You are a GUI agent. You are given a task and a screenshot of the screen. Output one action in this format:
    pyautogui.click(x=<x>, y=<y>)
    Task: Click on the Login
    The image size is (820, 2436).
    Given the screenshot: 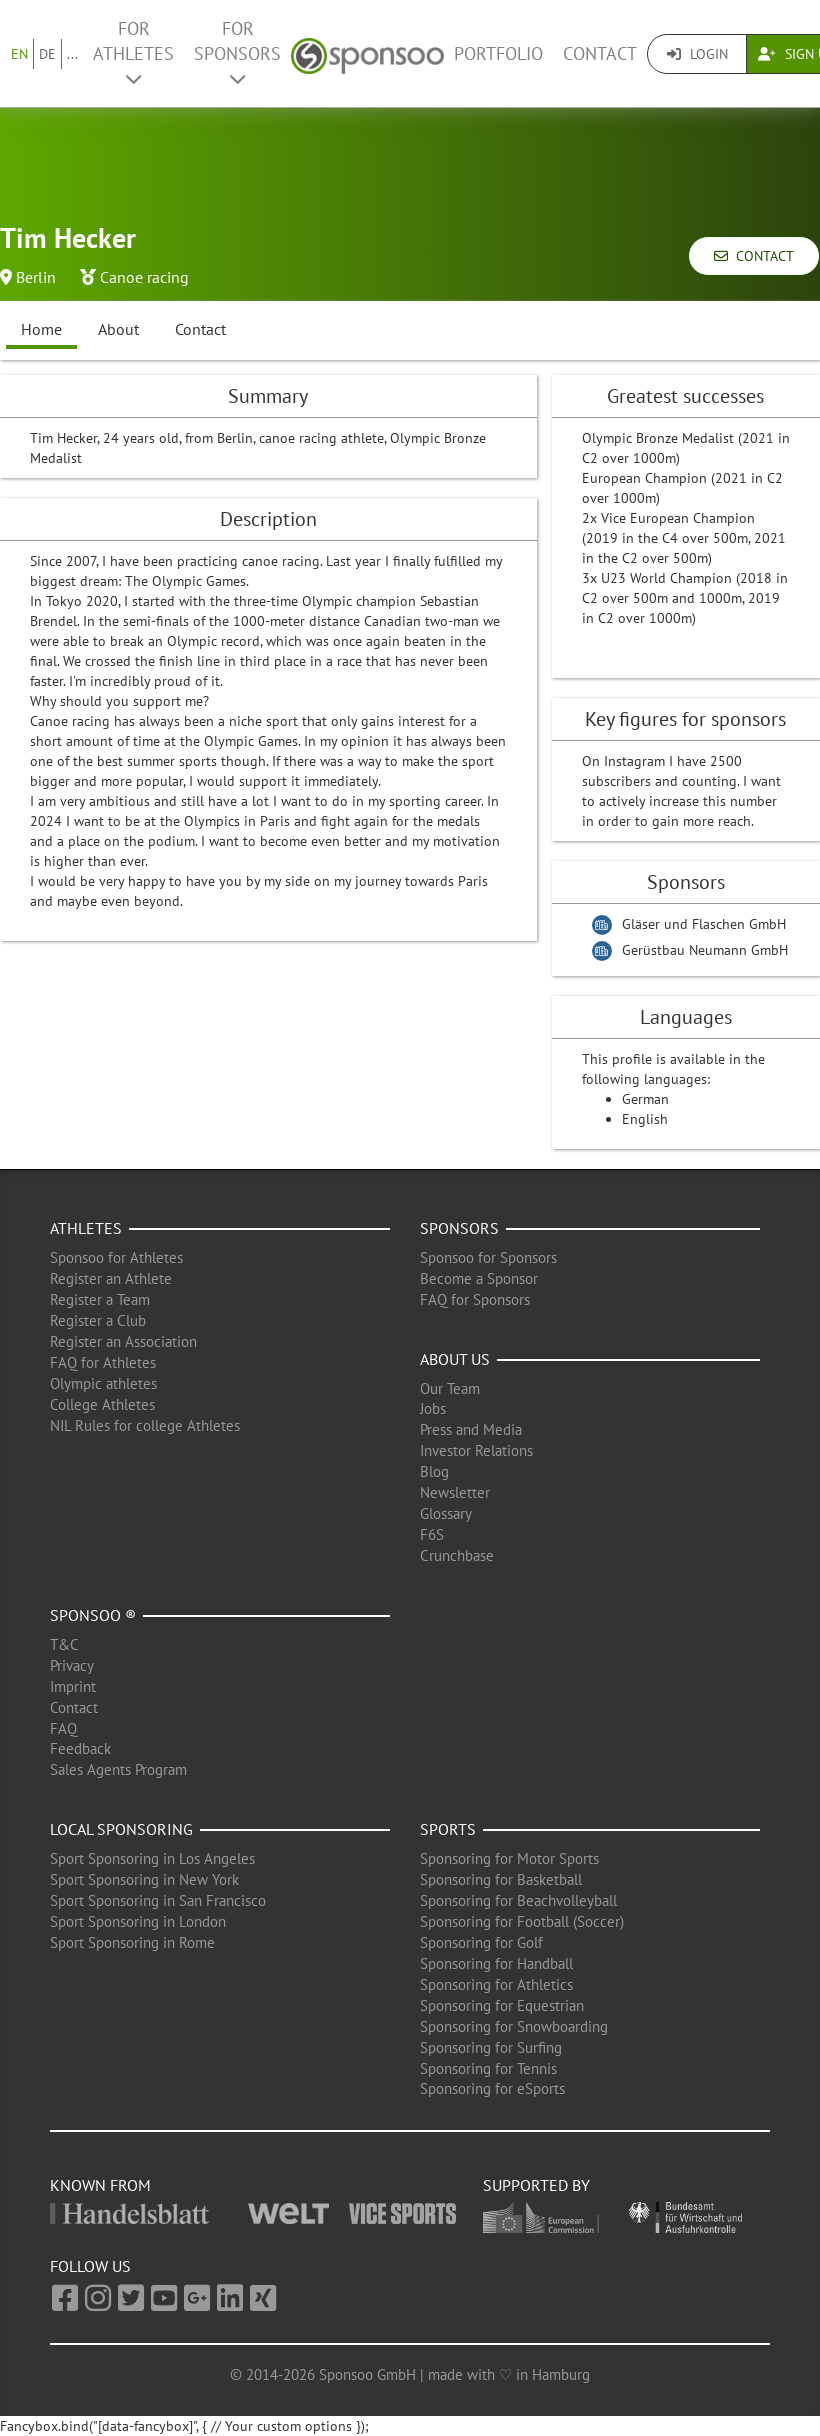 What is the action you would take?
    pyautogui.click(x=697, y=54)
    